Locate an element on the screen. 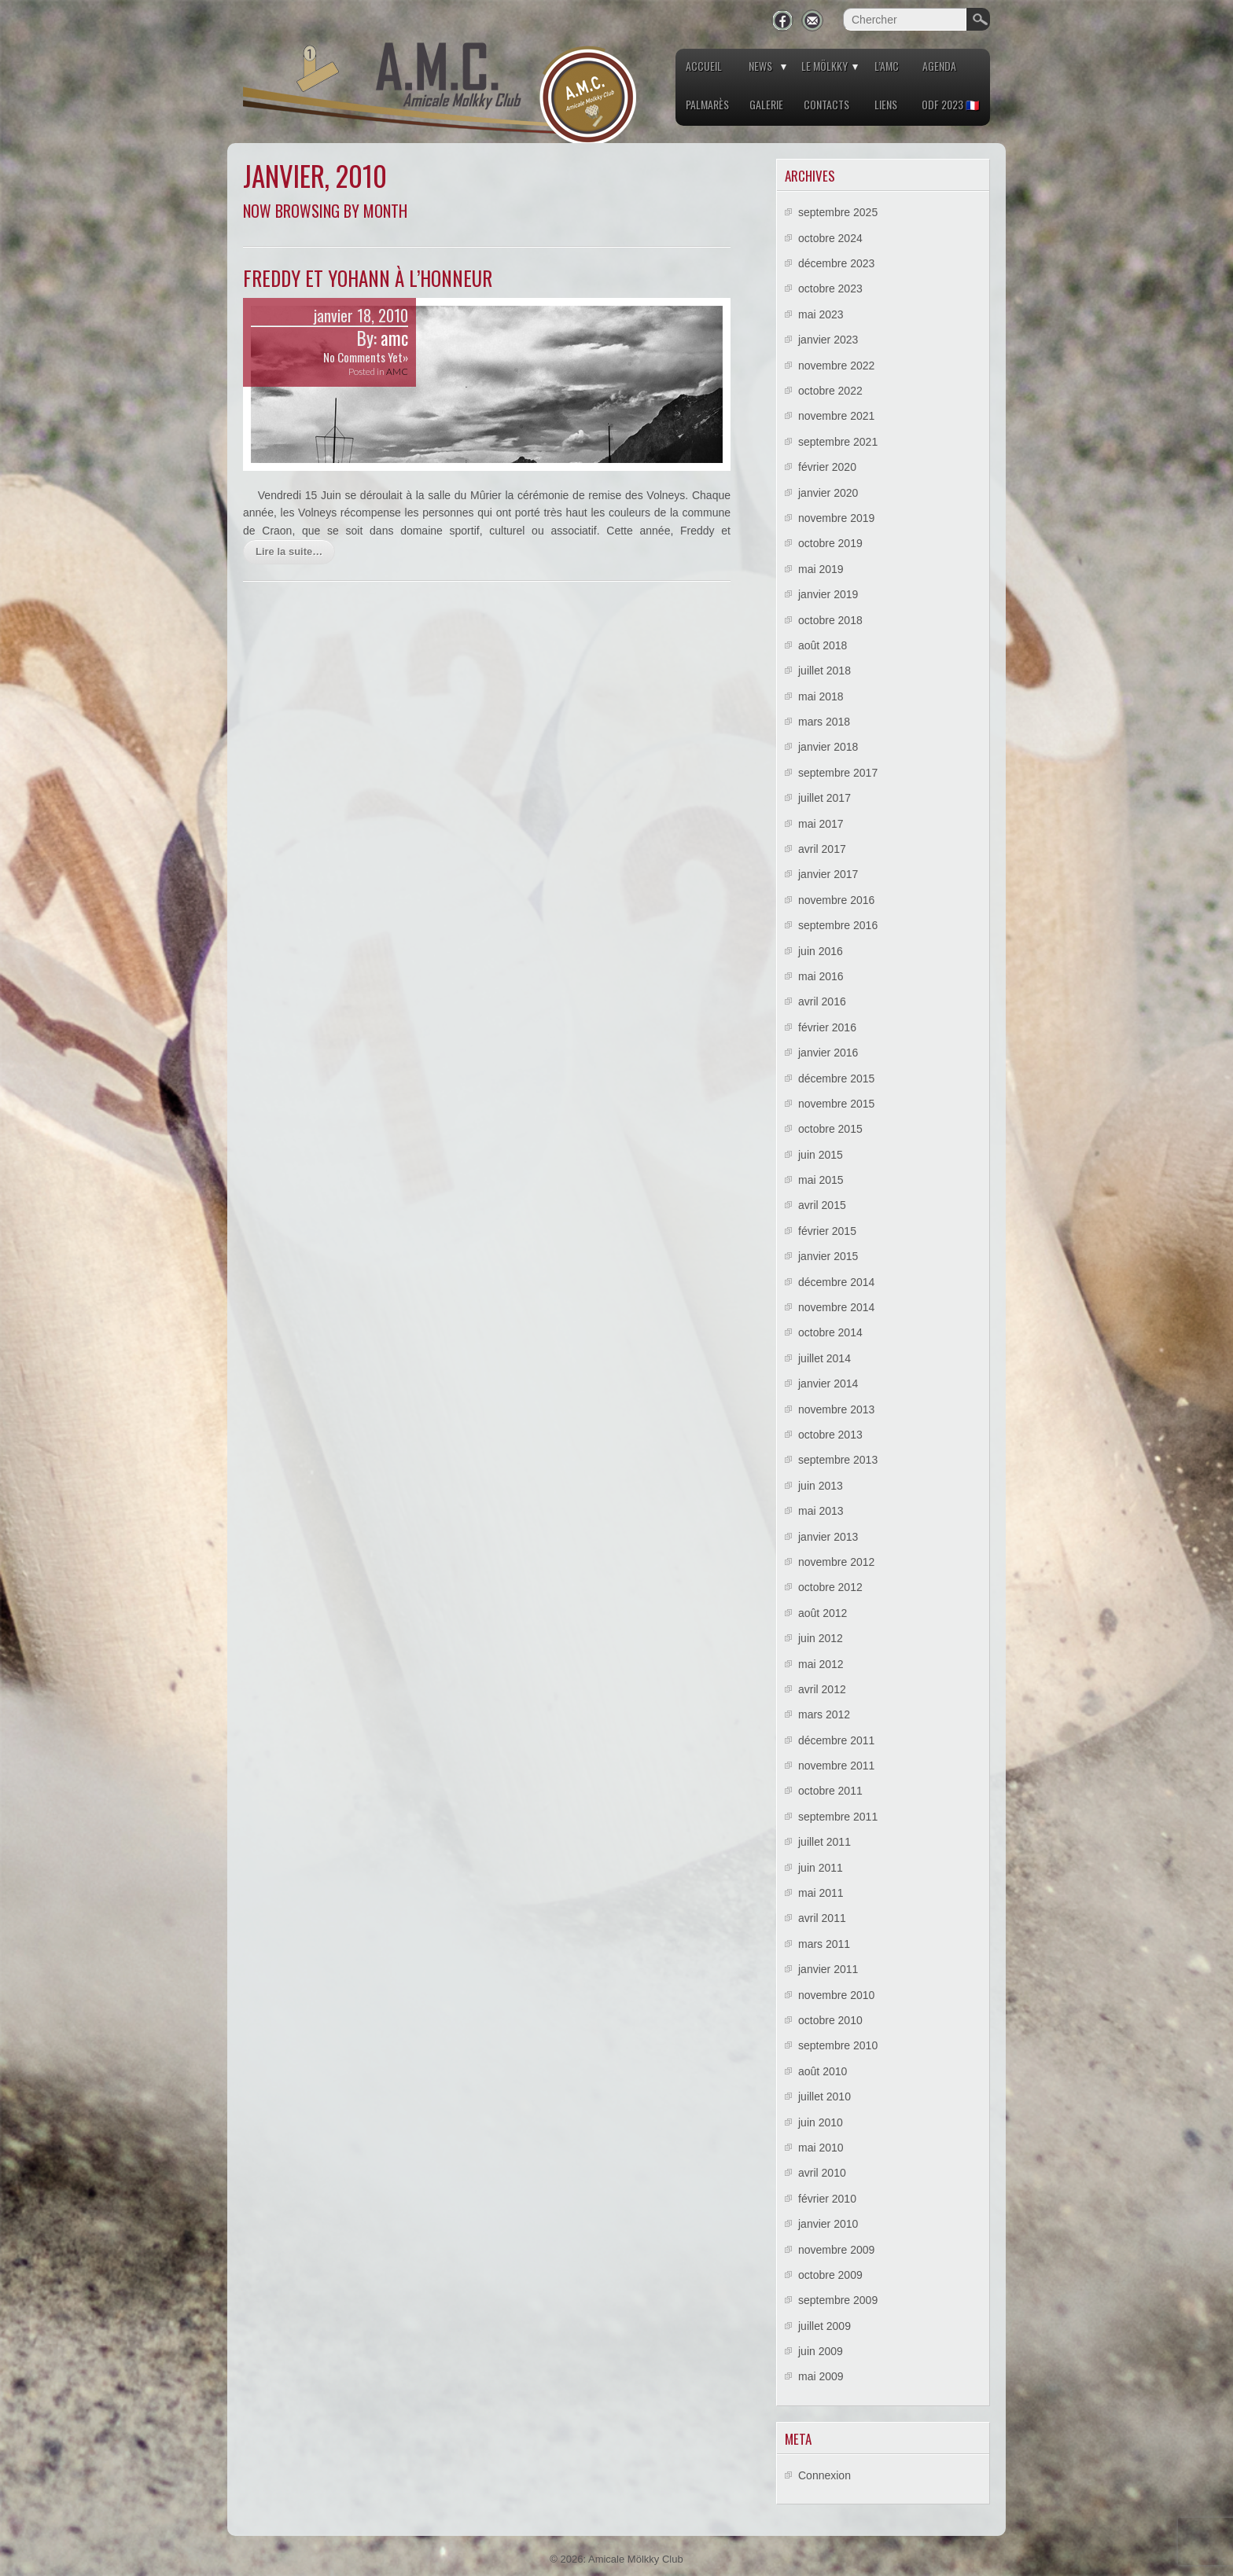 The image size is (1233, 2576). juin 2010 is located at coordinates (820, 2122).